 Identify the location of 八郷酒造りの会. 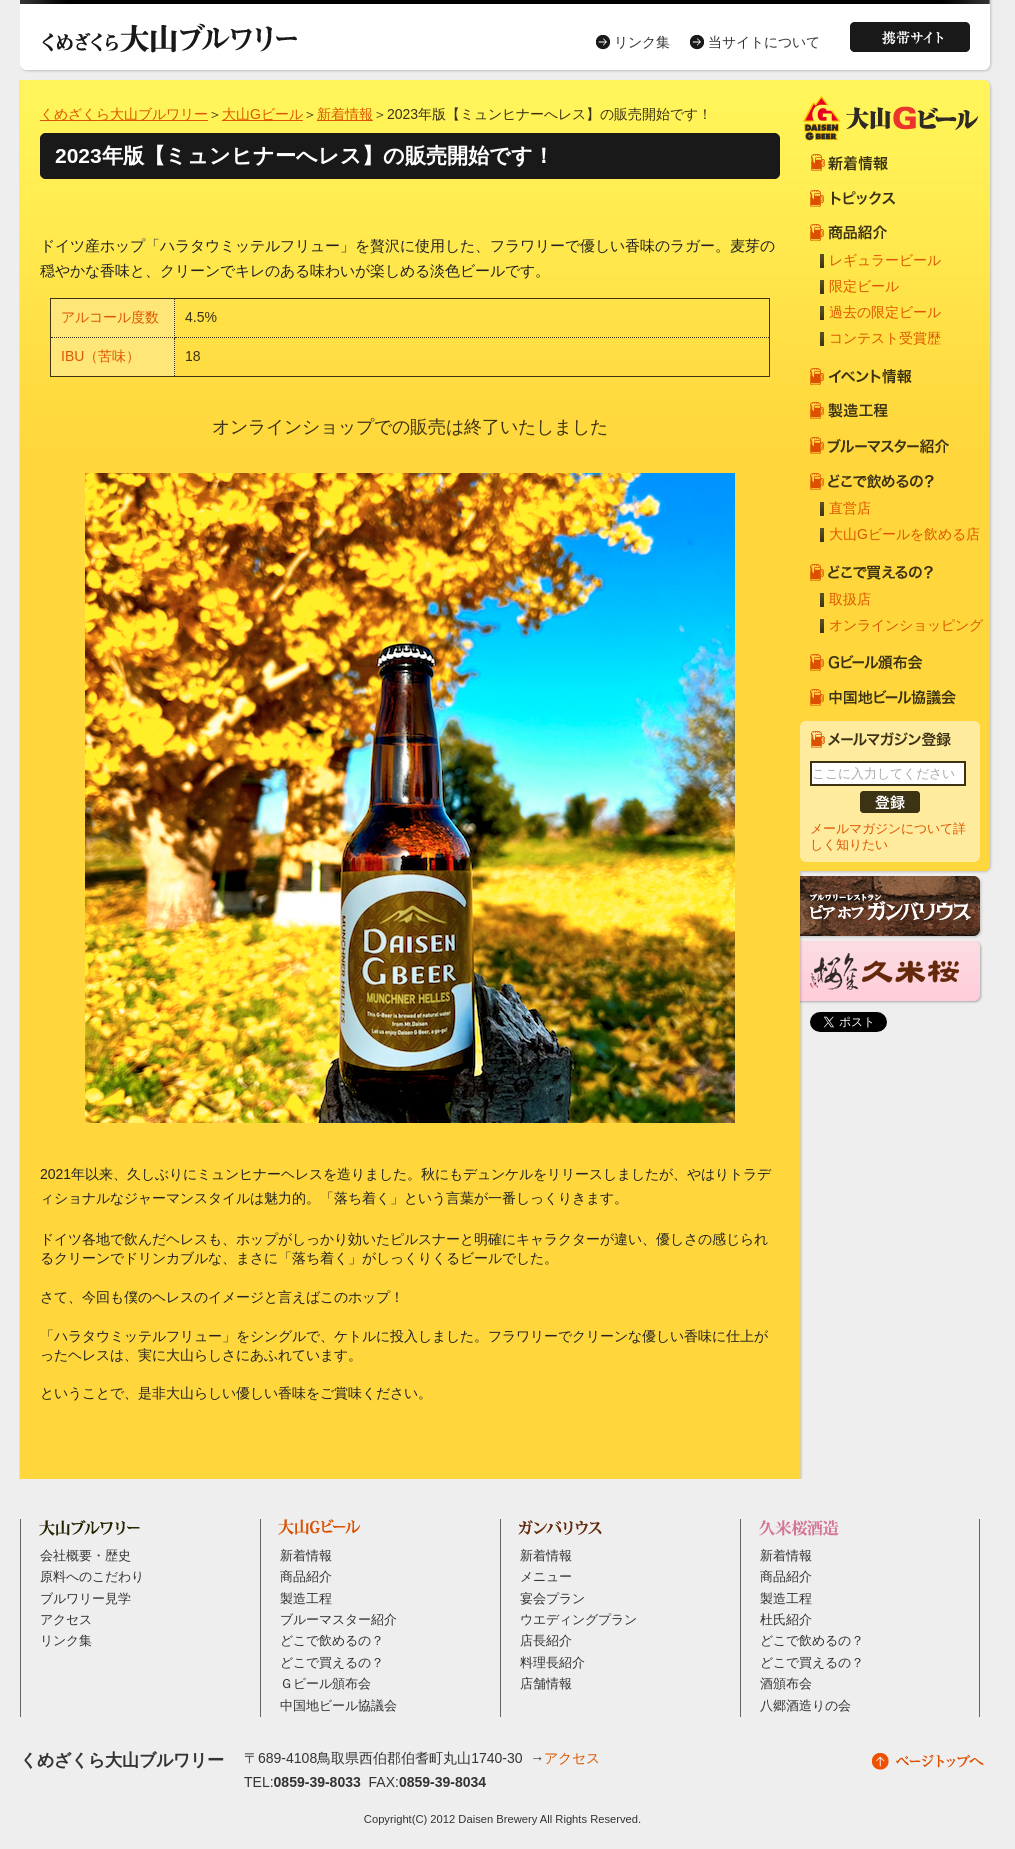
(805, 1706).